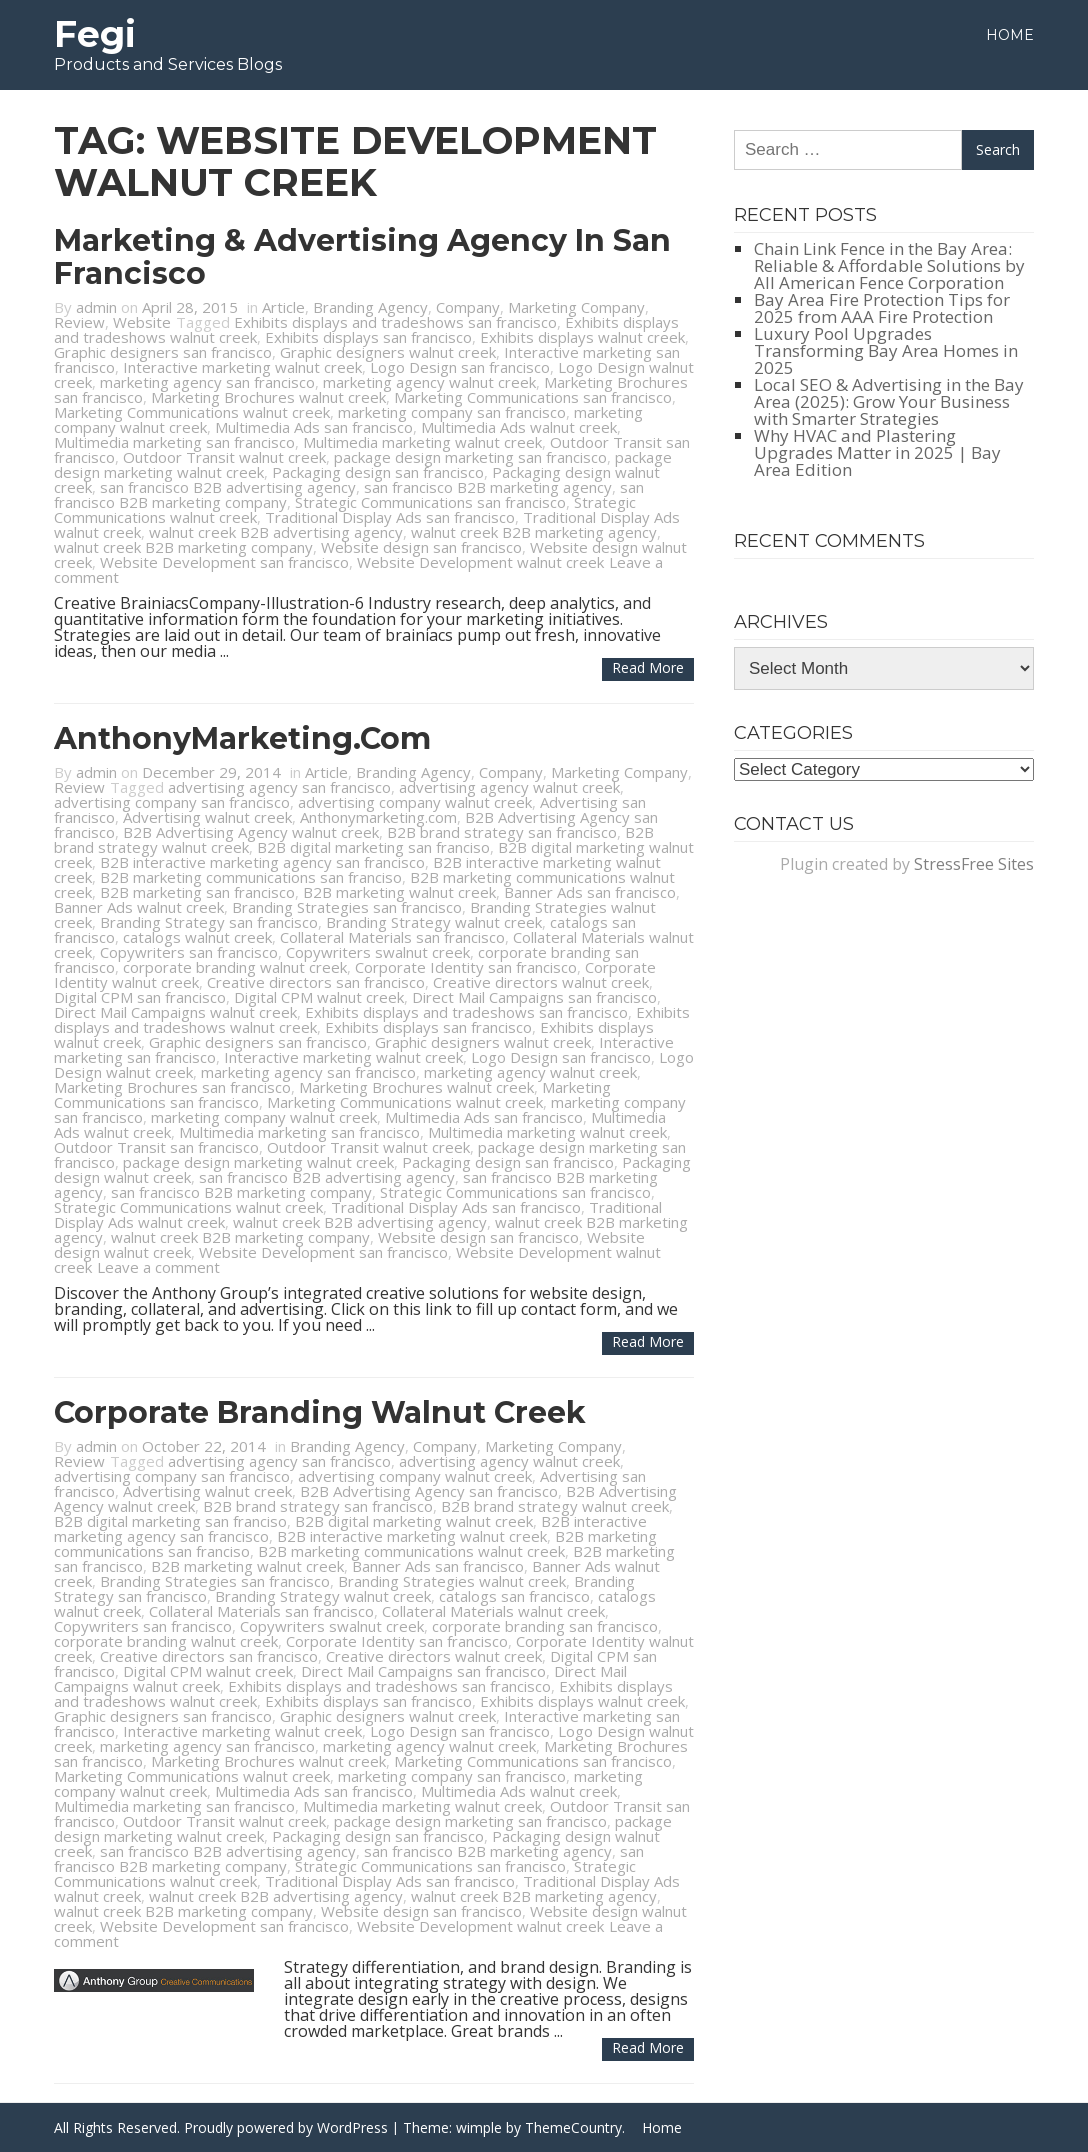 This screenshot has width=1088, height=2152. I want to click on marketing agency san francisco, so click(207, 382).